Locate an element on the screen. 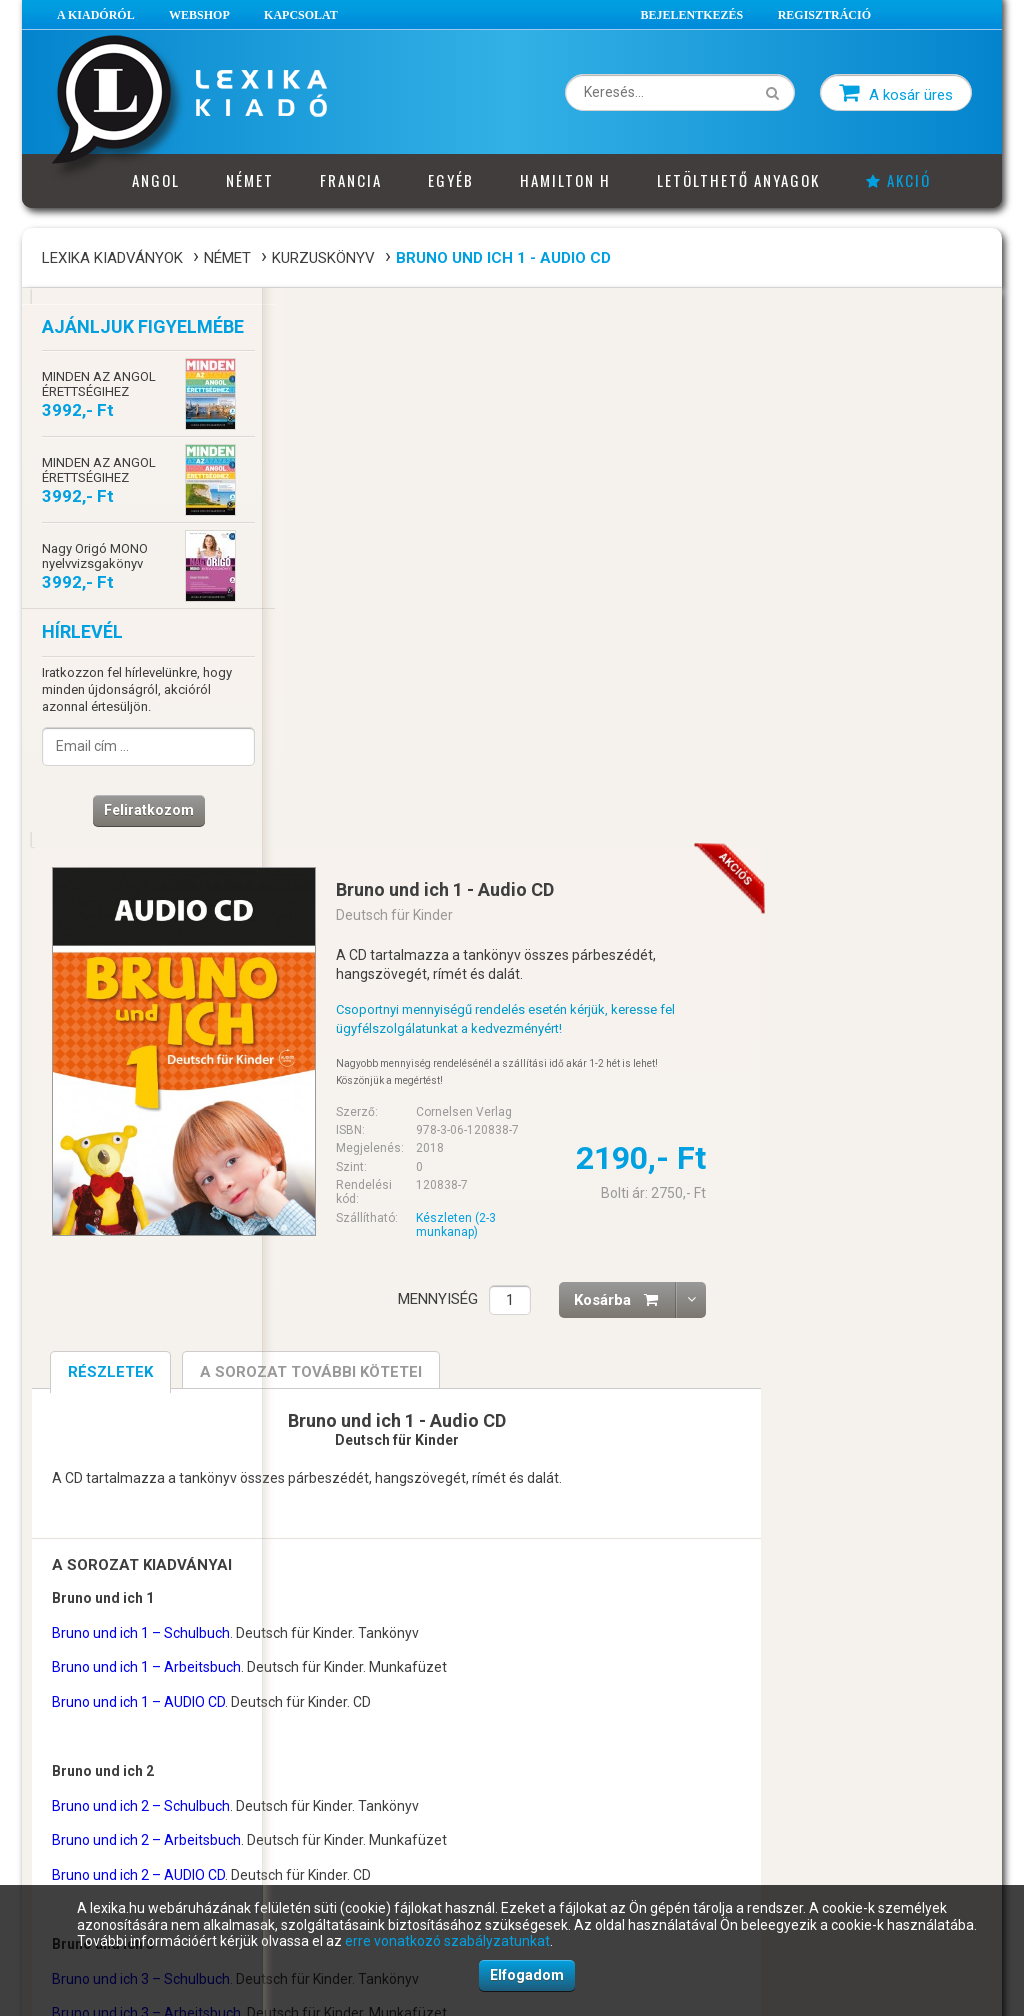 This screenshot has width=1024, height=2016. Bruno und ich 2 – Schulbuch is located at coordinates (381, 1246).